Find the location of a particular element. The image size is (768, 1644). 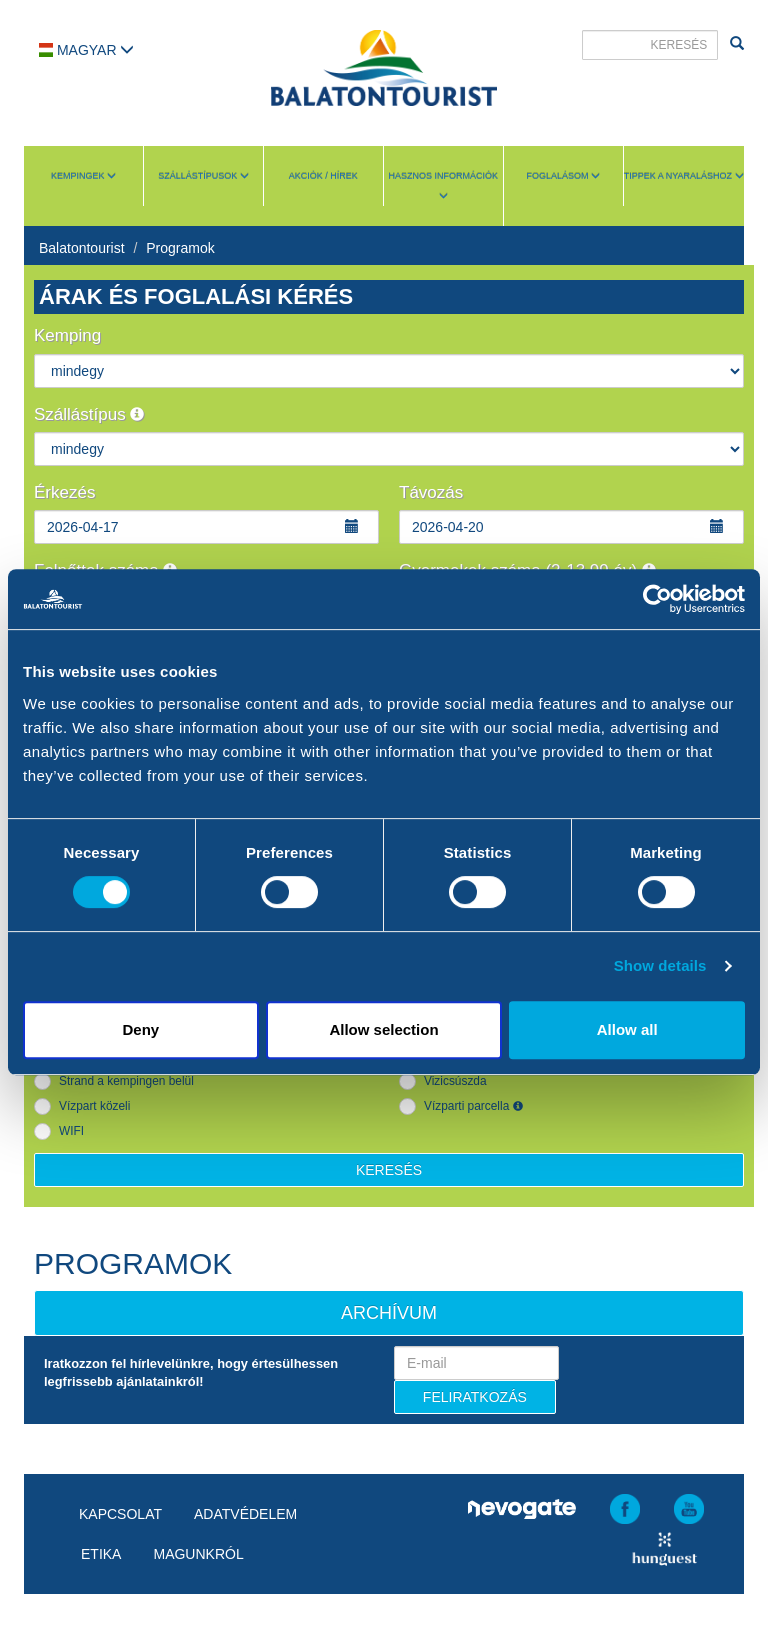

Archívum is located at coordinates (389, 1313).